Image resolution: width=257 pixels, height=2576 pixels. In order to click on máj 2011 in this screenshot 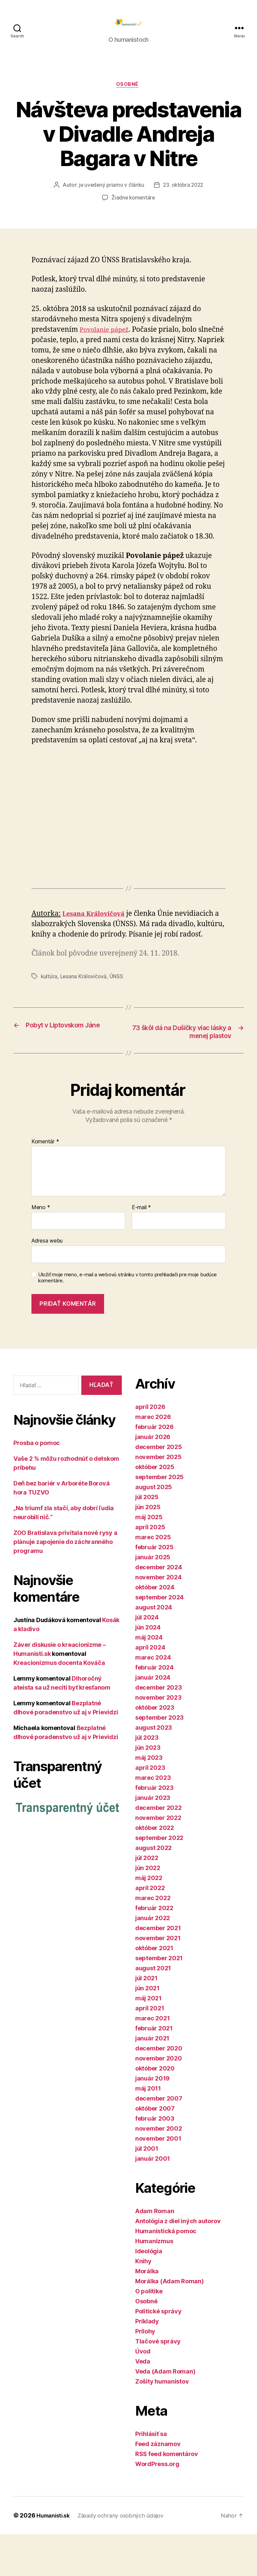, I will do `click(148, 2130)`.